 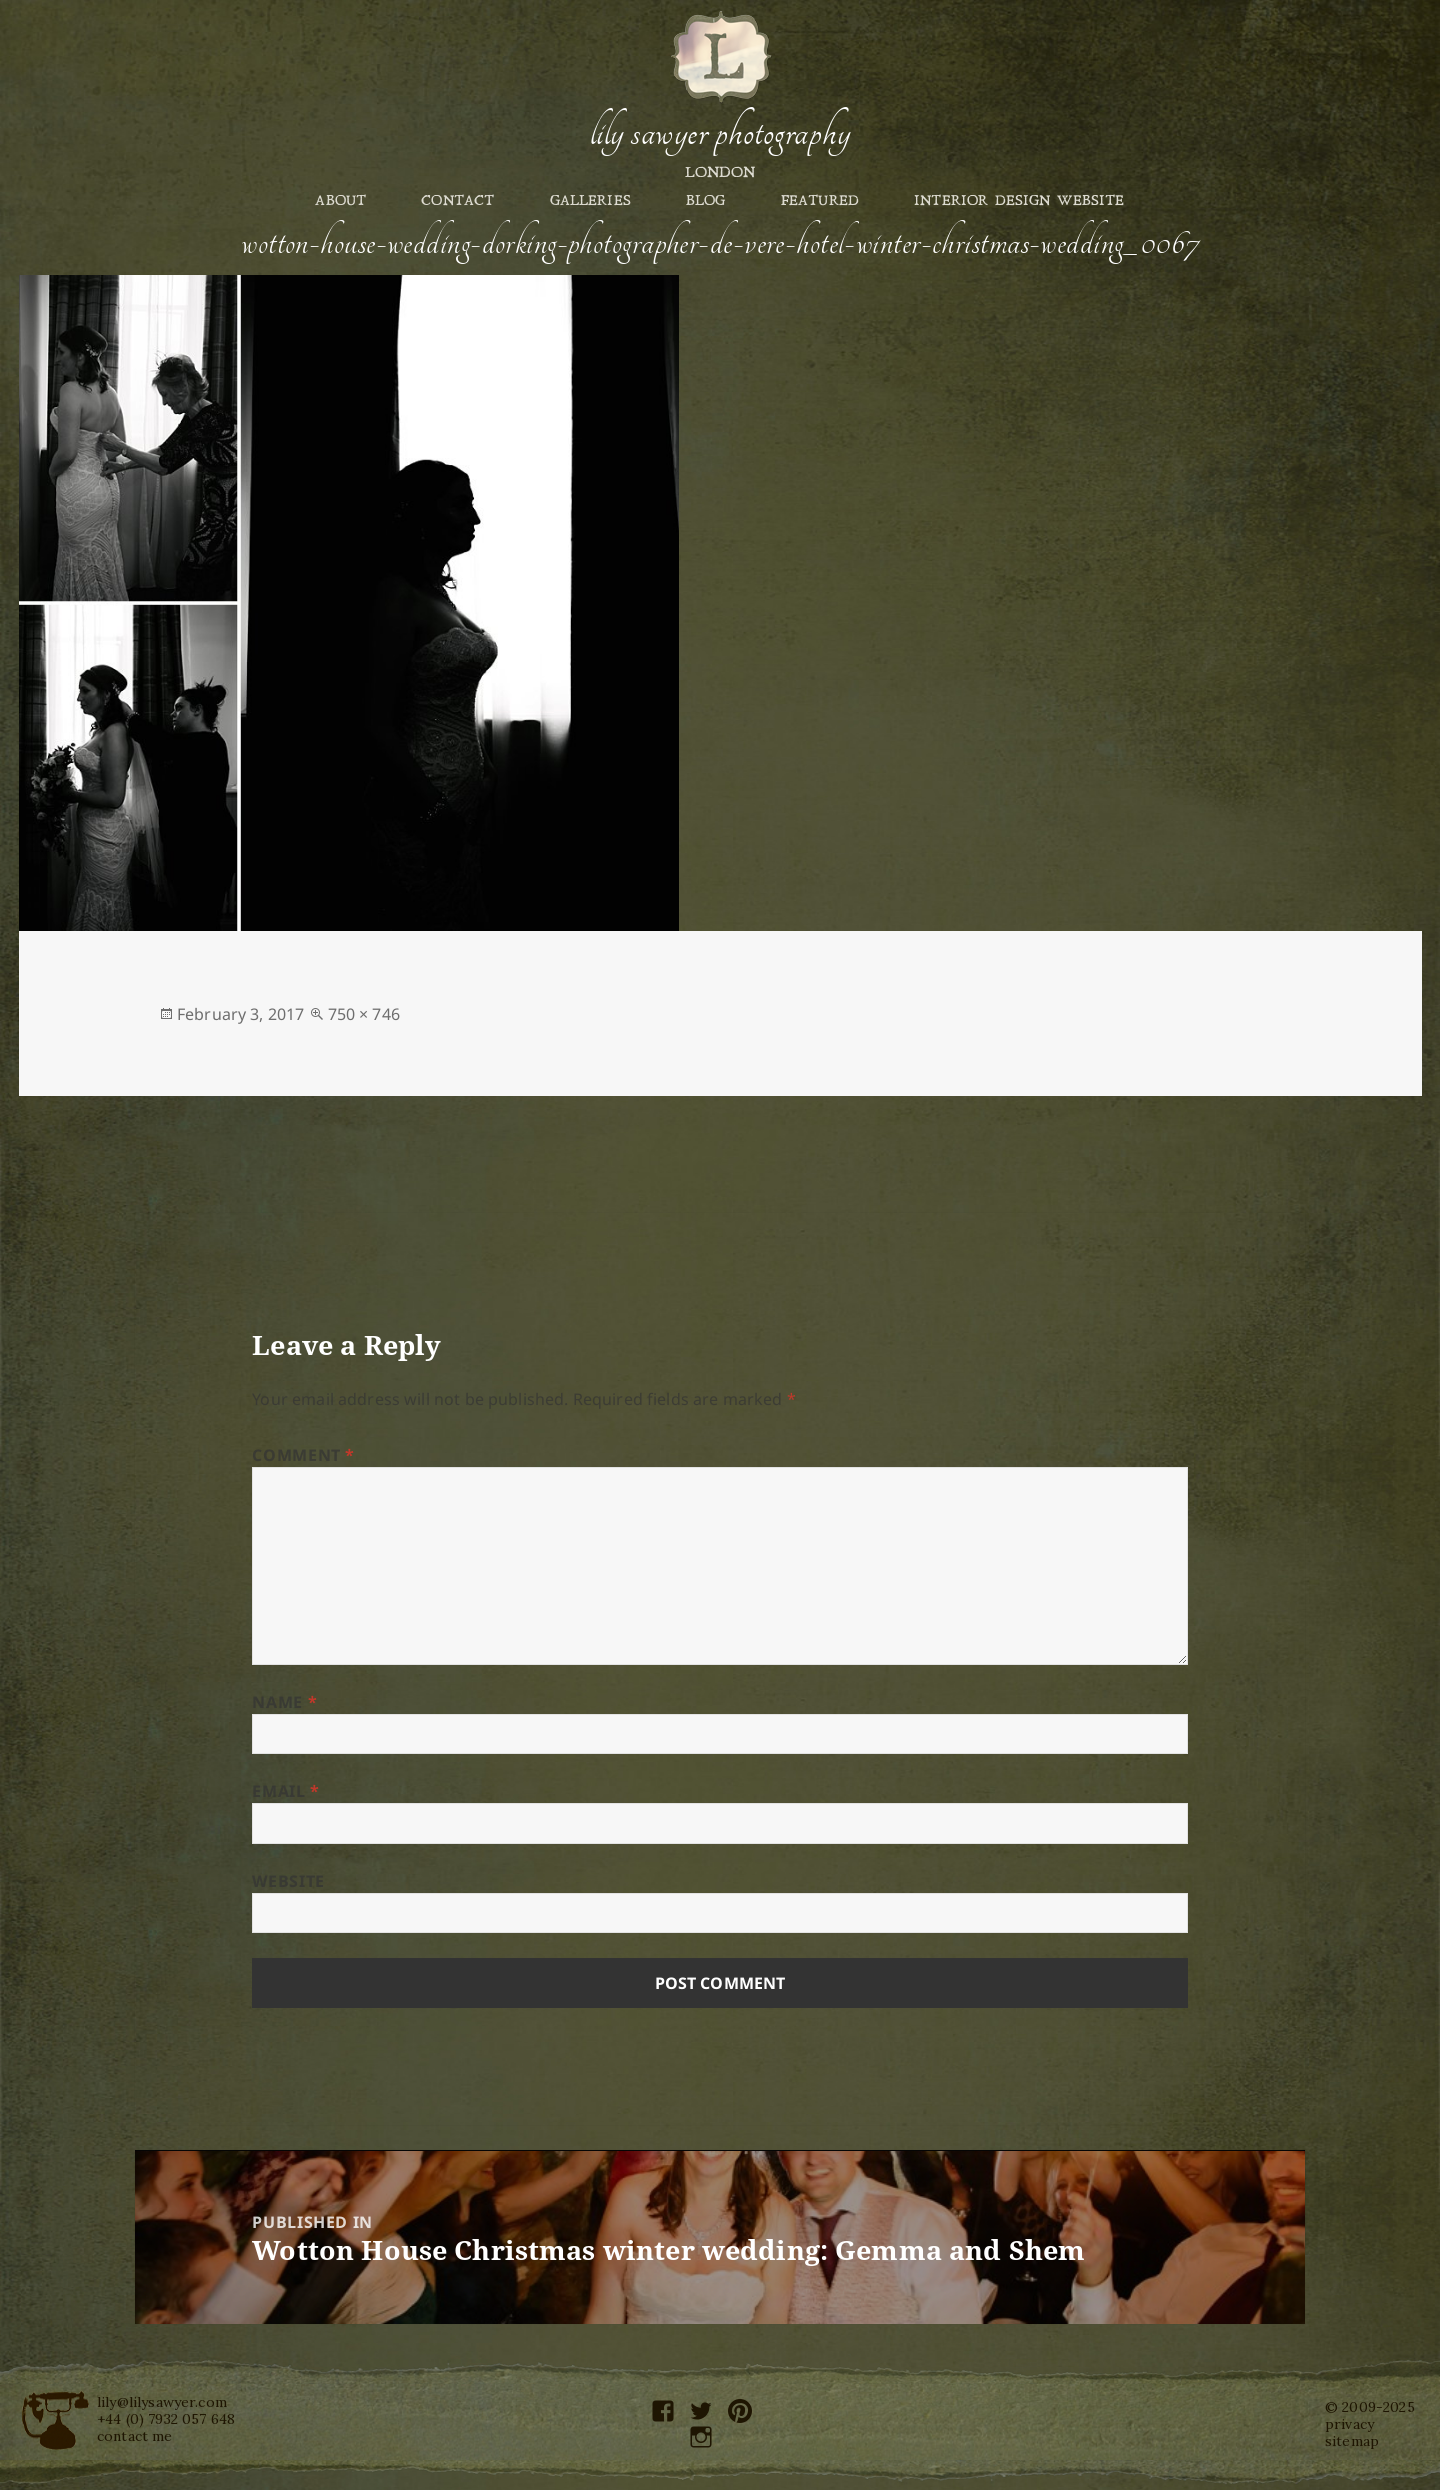 What do you see at coordinates (303, 1455) in the screenshot?
I see `Comment` at bounding box center [303, 1455].